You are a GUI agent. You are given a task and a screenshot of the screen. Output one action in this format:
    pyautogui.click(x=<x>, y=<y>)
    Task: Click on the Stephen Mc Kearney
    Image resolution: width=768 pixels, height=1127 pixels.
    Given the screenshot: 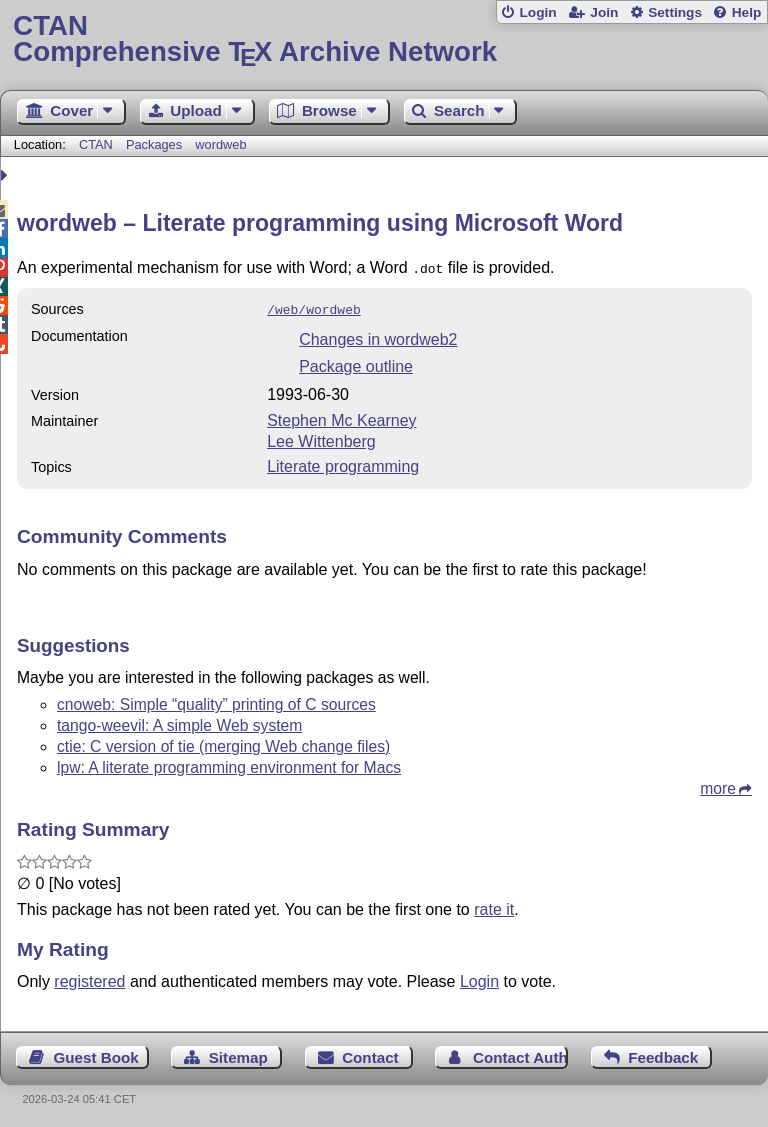 What is the action you would take?
    pyautogui.click(x=341, y=416)
    